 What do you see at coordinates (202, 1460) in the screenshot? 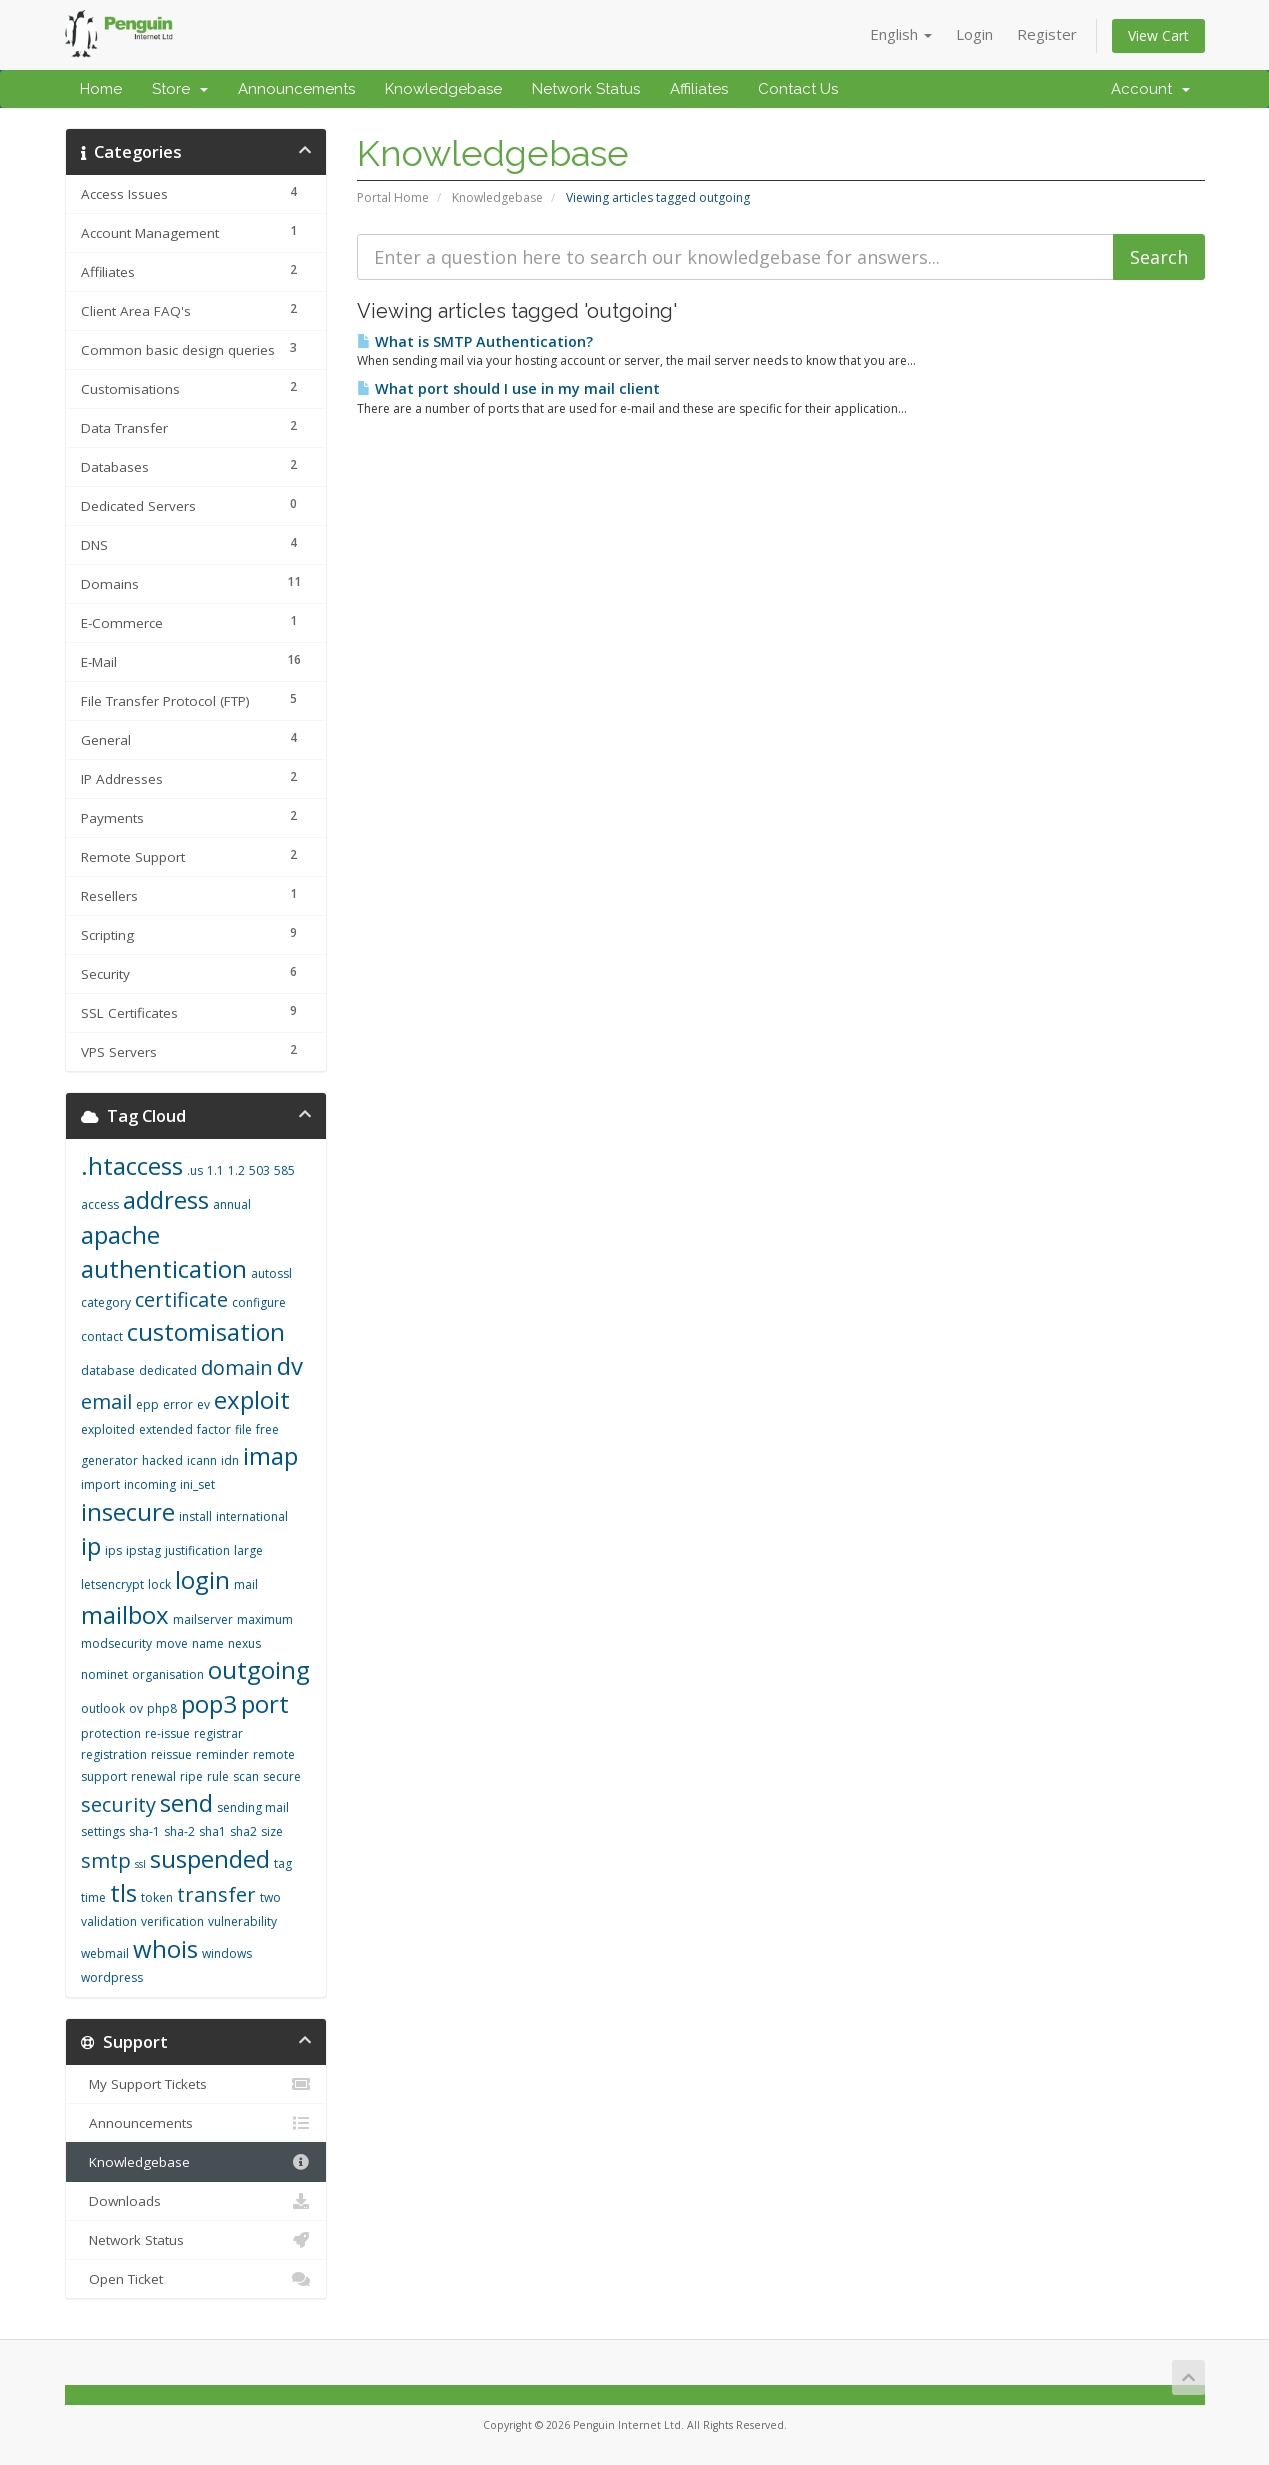
I see `icann` at bounding box center [202, 1460].